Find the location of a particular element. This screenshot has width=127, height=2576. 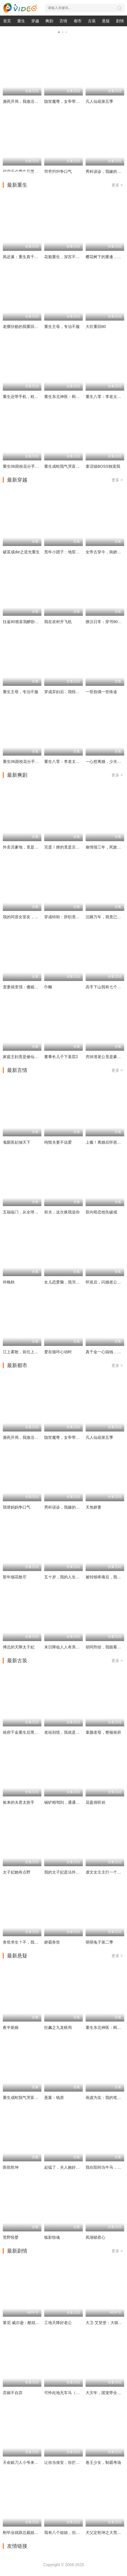

女儿恋爱脑，我另开小号 is located at coordinates (66, 1282).